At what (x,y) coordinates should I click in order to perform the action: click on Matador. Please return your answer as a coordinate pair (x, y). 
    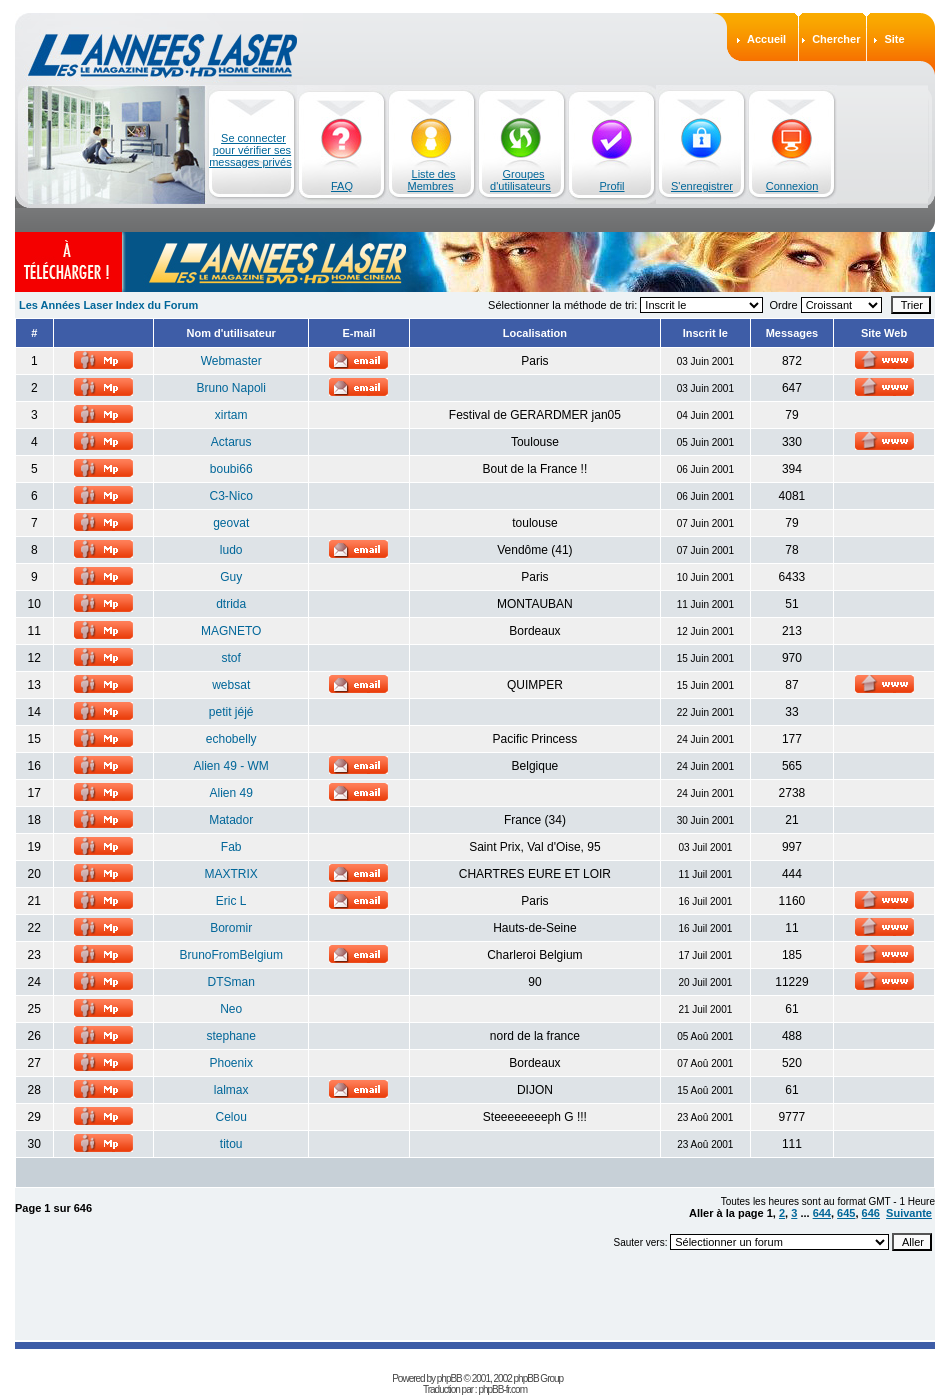
    Looking at the image, I should click on (231, 820).